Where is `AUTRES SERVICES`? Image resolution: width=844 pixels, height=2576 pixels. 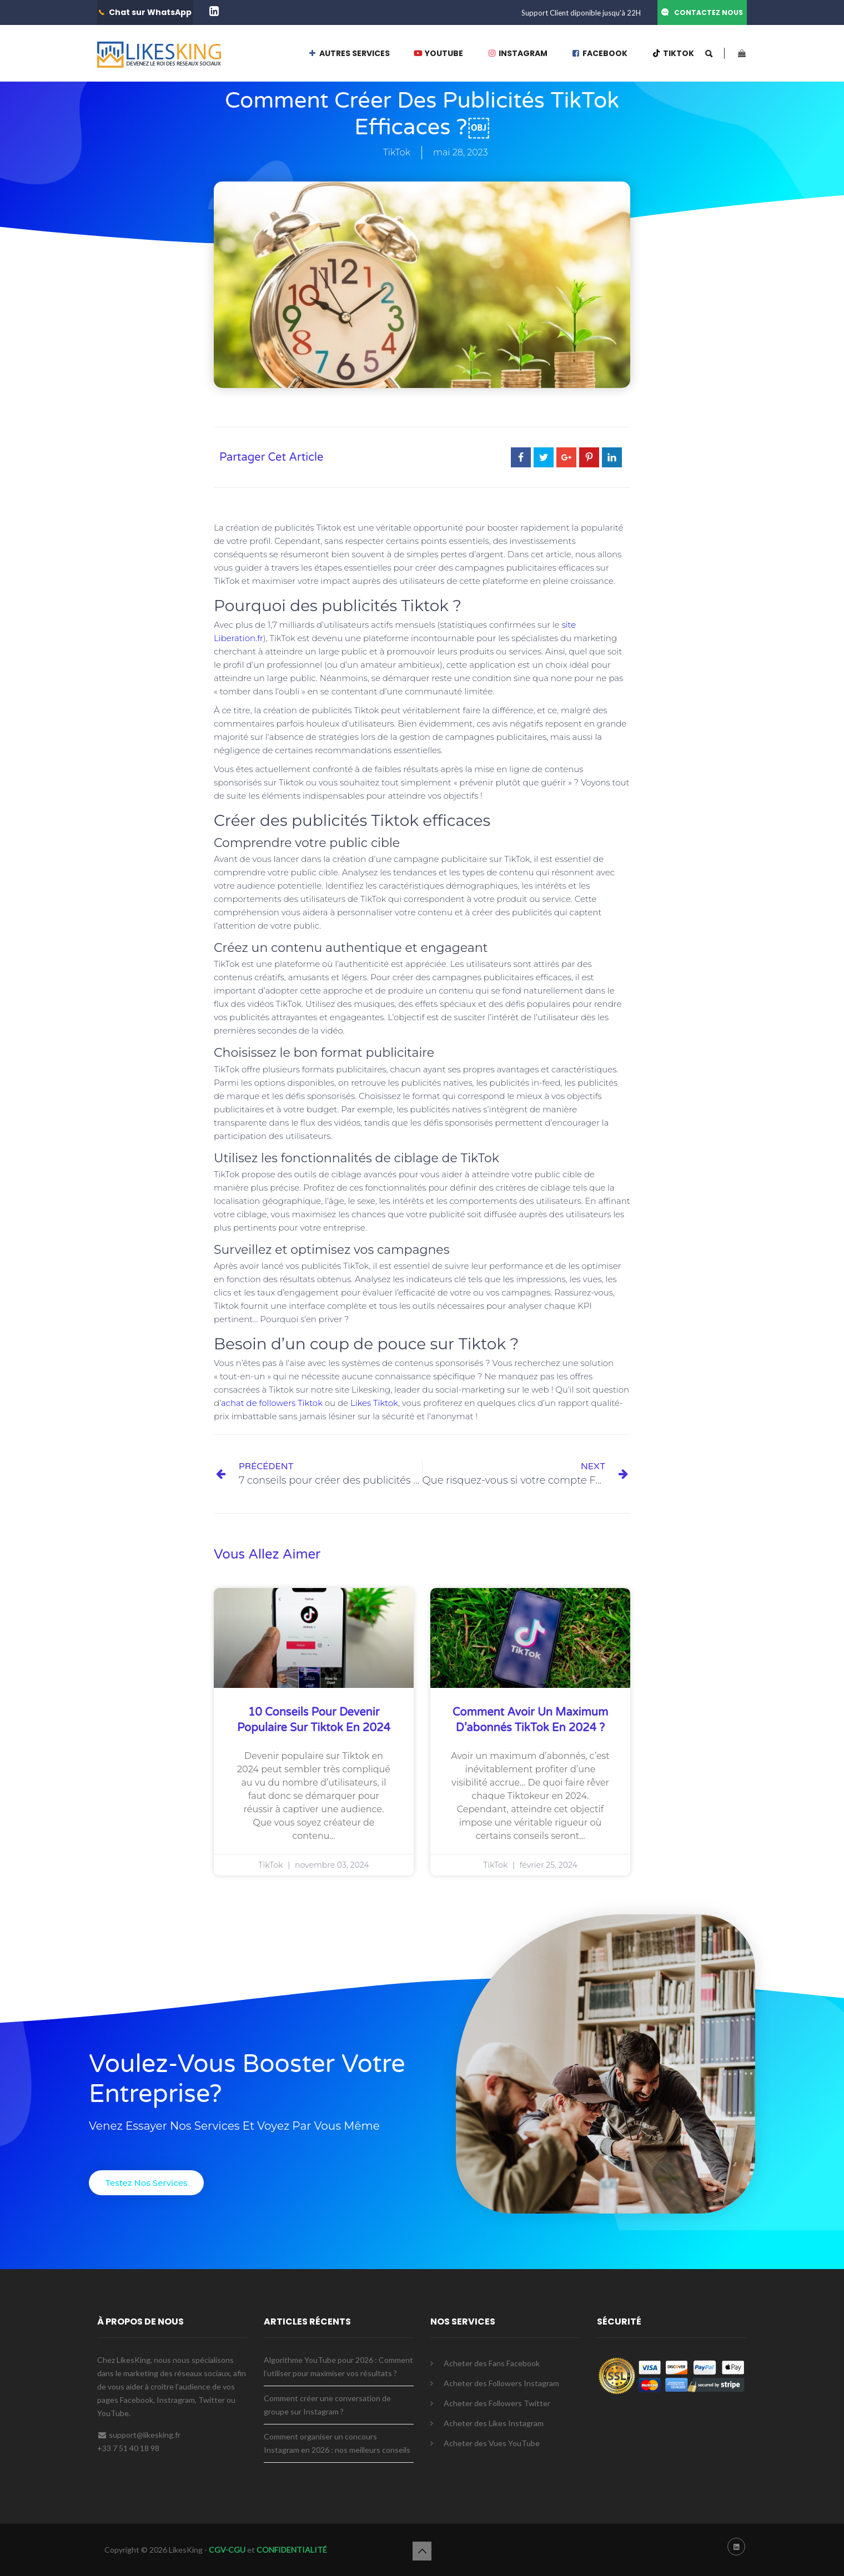 AUTRES SERVICES is located at coordinates (349, 53).